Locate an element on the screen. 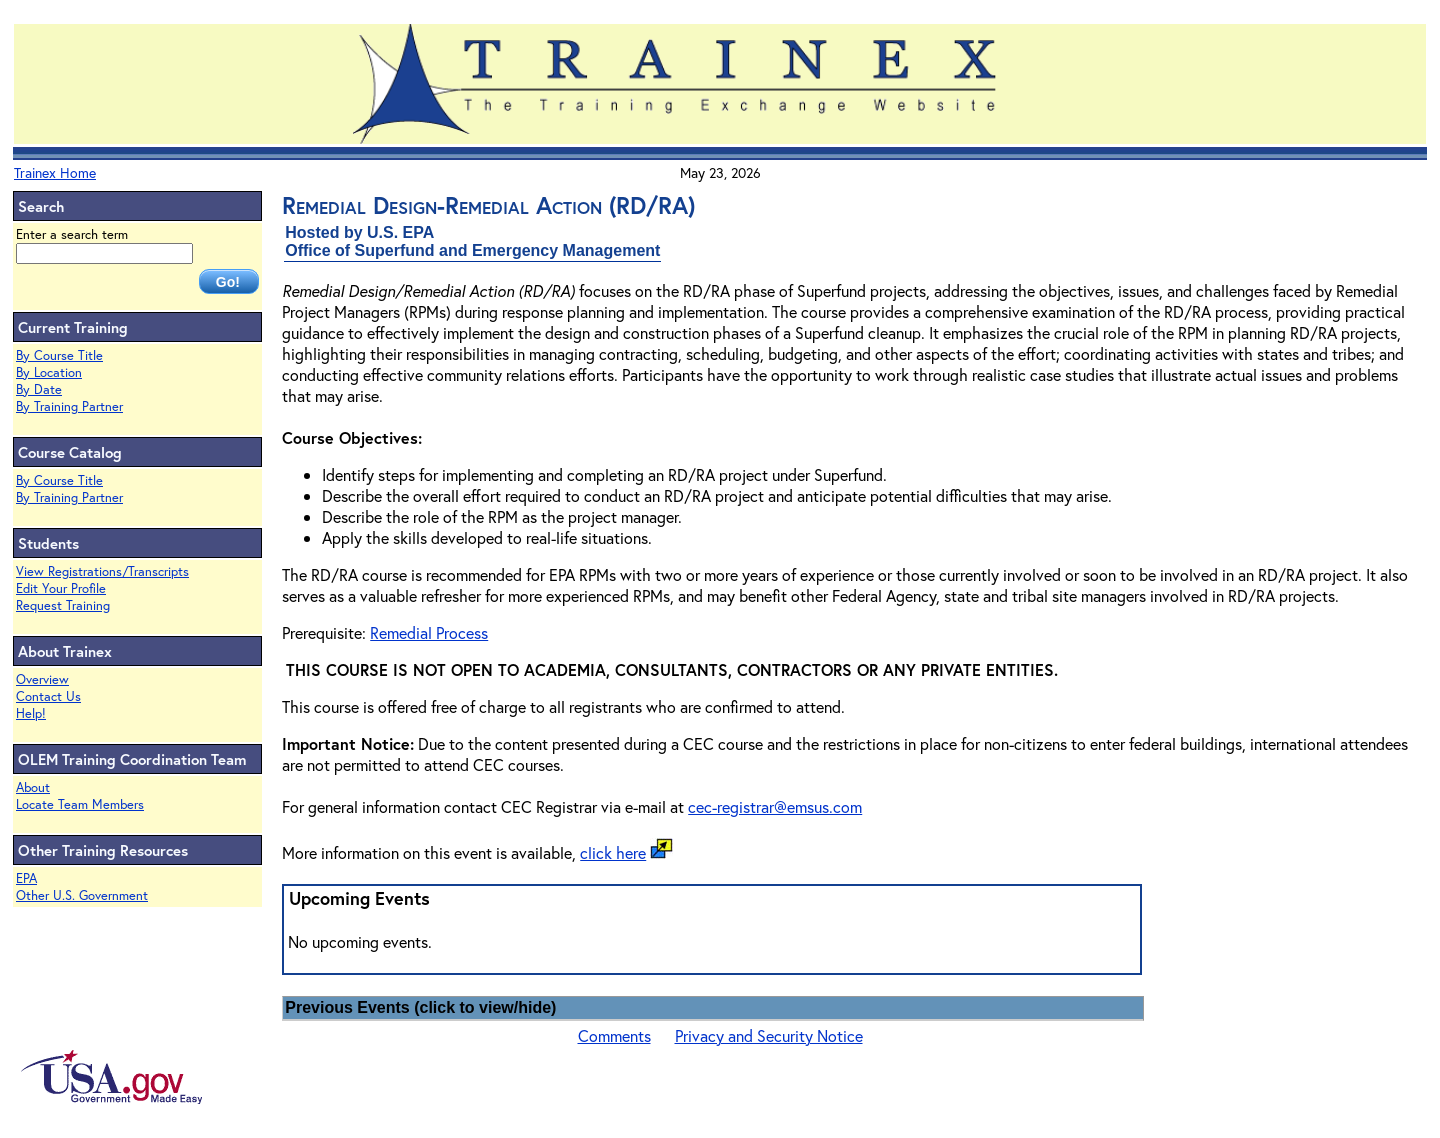 The height and width of the screenshot is (1138, 1440). Trainex Home is located at coordinates (55, 172).